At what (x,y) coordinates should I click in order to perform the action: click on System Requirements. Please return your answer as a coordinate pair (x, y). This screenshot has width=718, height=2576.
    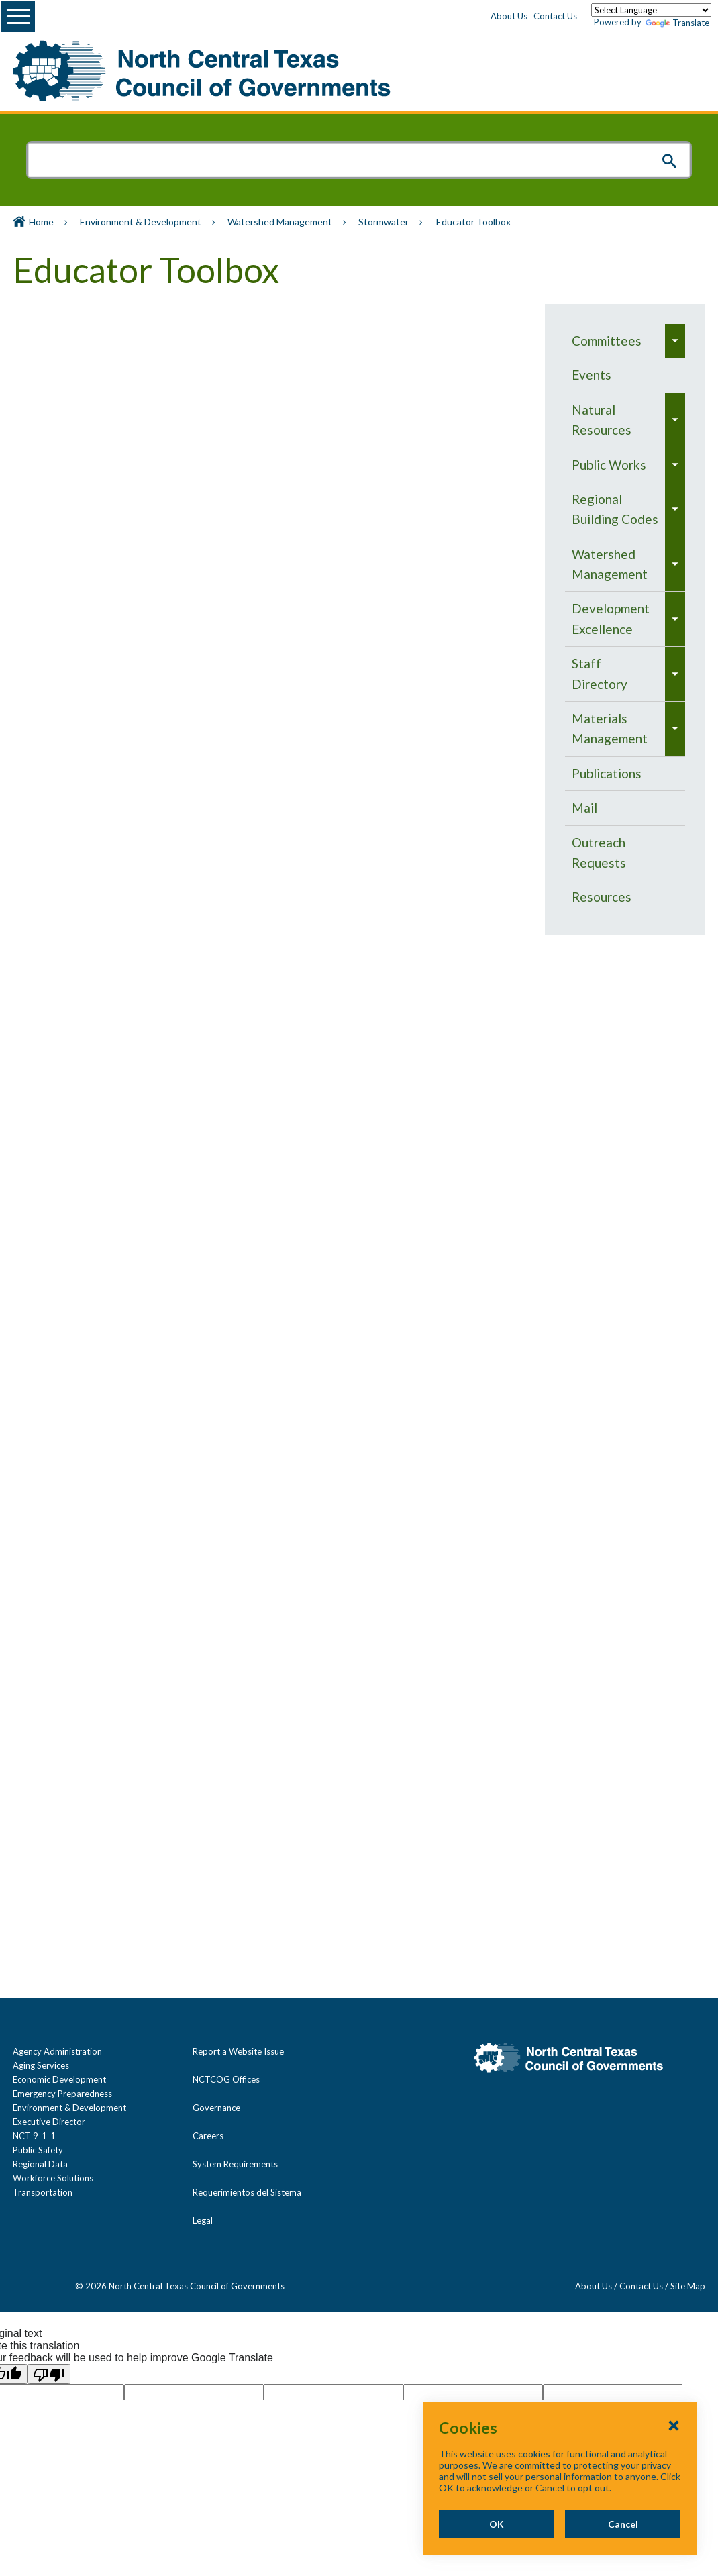
    Looking at the image, I should click on (235, 2164).